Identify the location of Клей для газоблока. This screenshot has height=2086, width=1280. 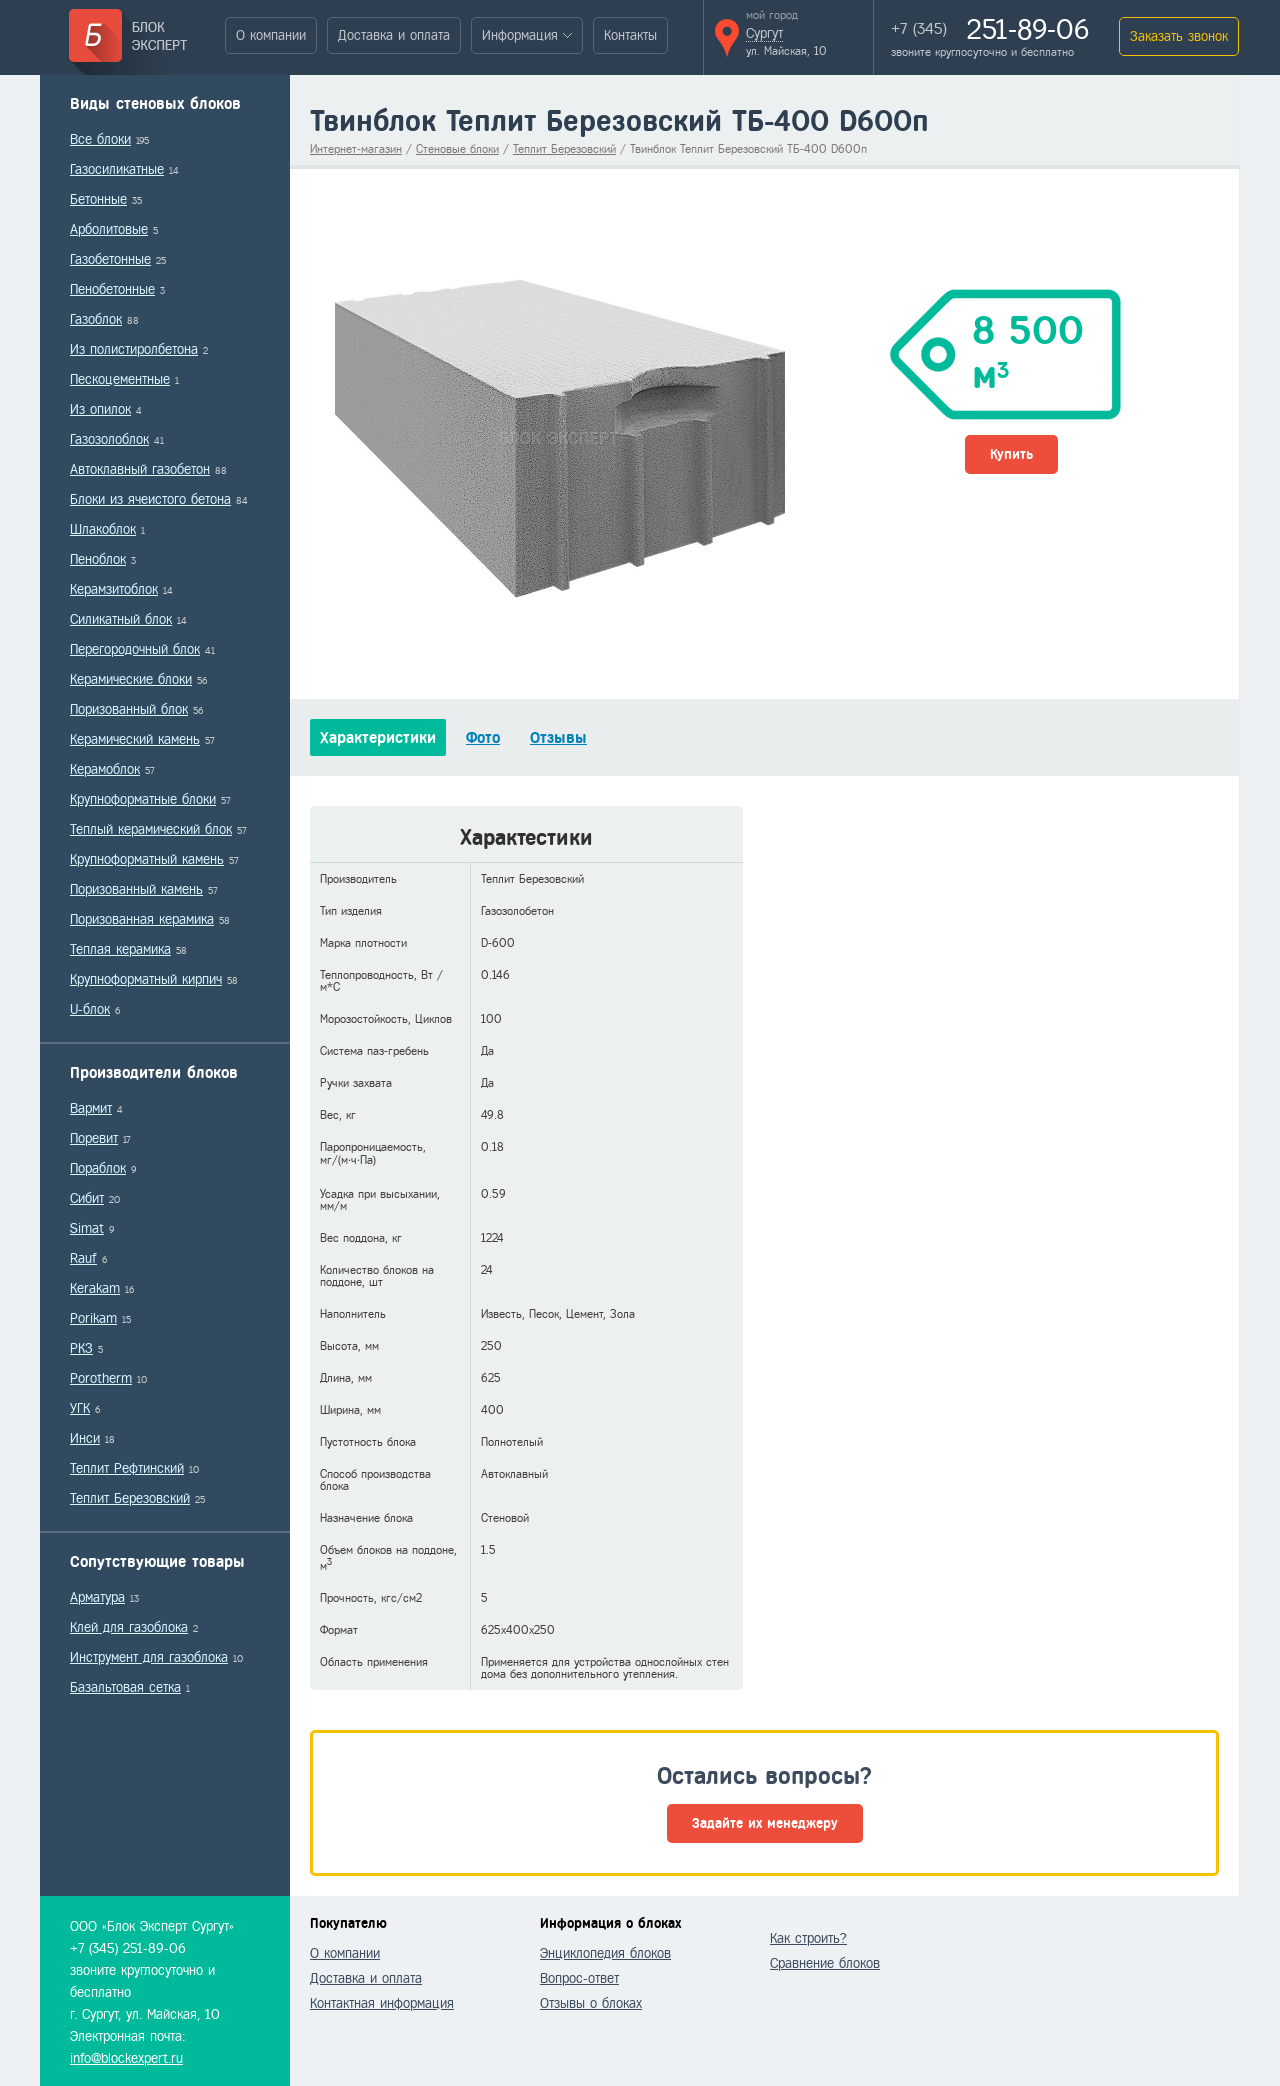
(129, 1627).